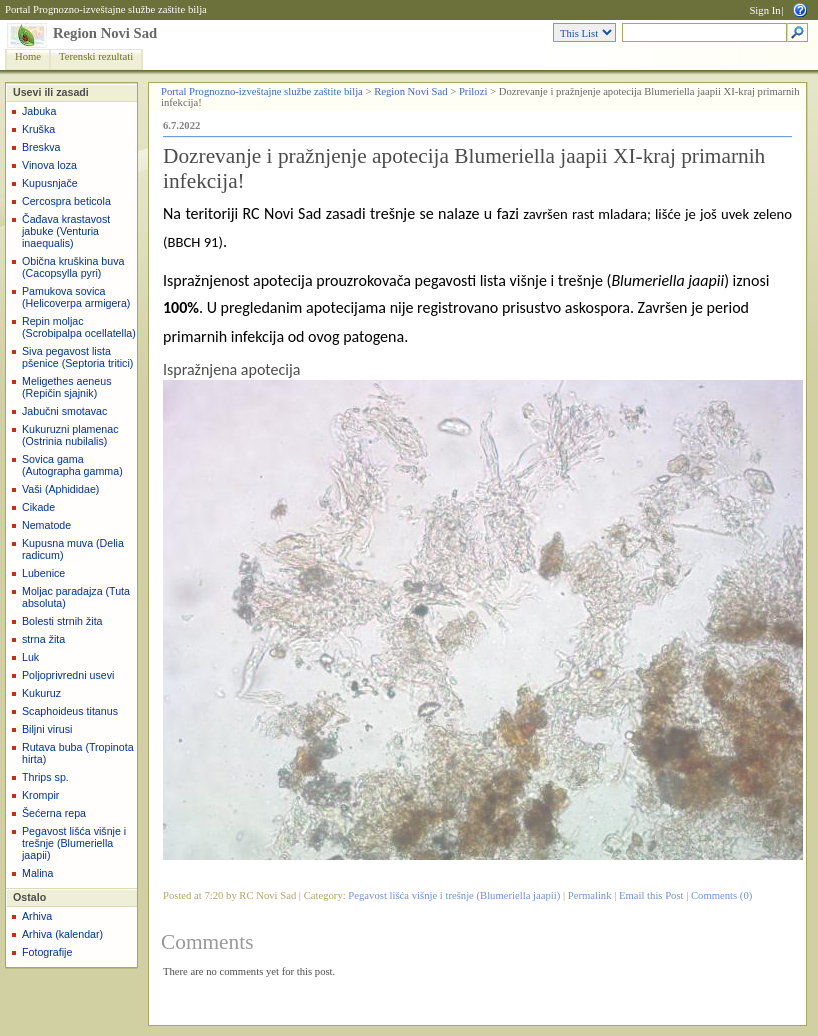  What do you see at coordinates (62, 934) in the screenshot?
I see `Arhiva (kalendar)` at bounding box center [62, 934].